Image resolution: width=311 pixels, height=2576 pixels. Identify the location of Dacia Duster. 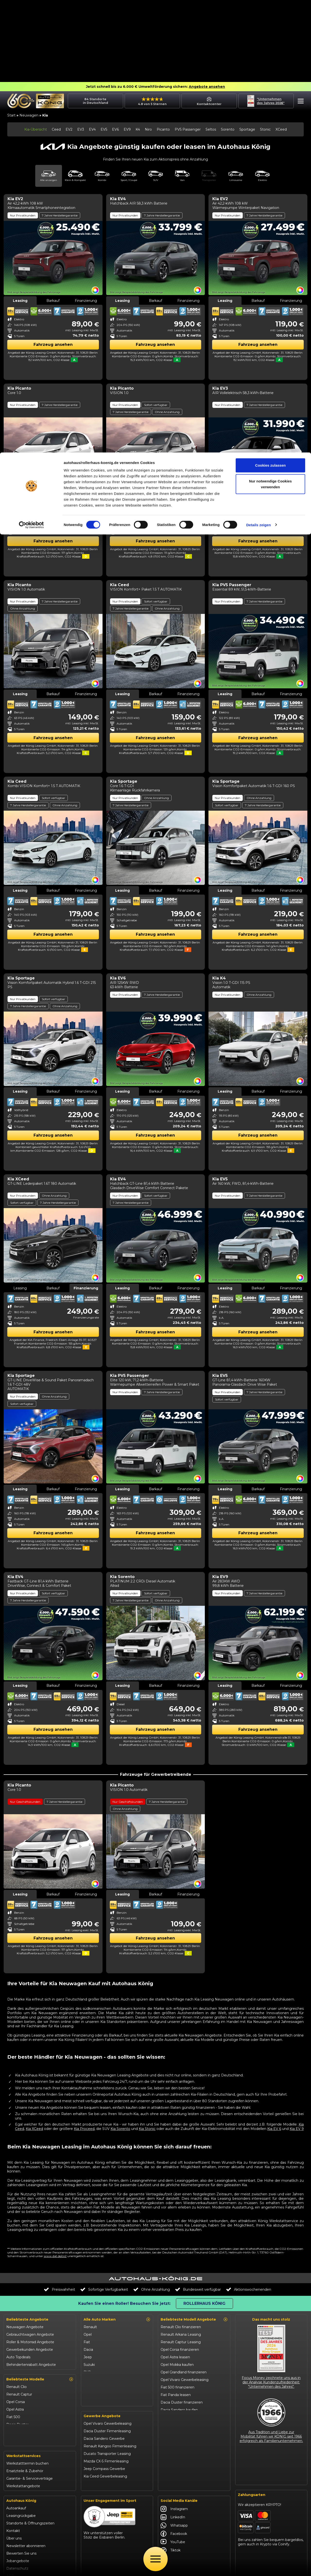
(17, 2342).